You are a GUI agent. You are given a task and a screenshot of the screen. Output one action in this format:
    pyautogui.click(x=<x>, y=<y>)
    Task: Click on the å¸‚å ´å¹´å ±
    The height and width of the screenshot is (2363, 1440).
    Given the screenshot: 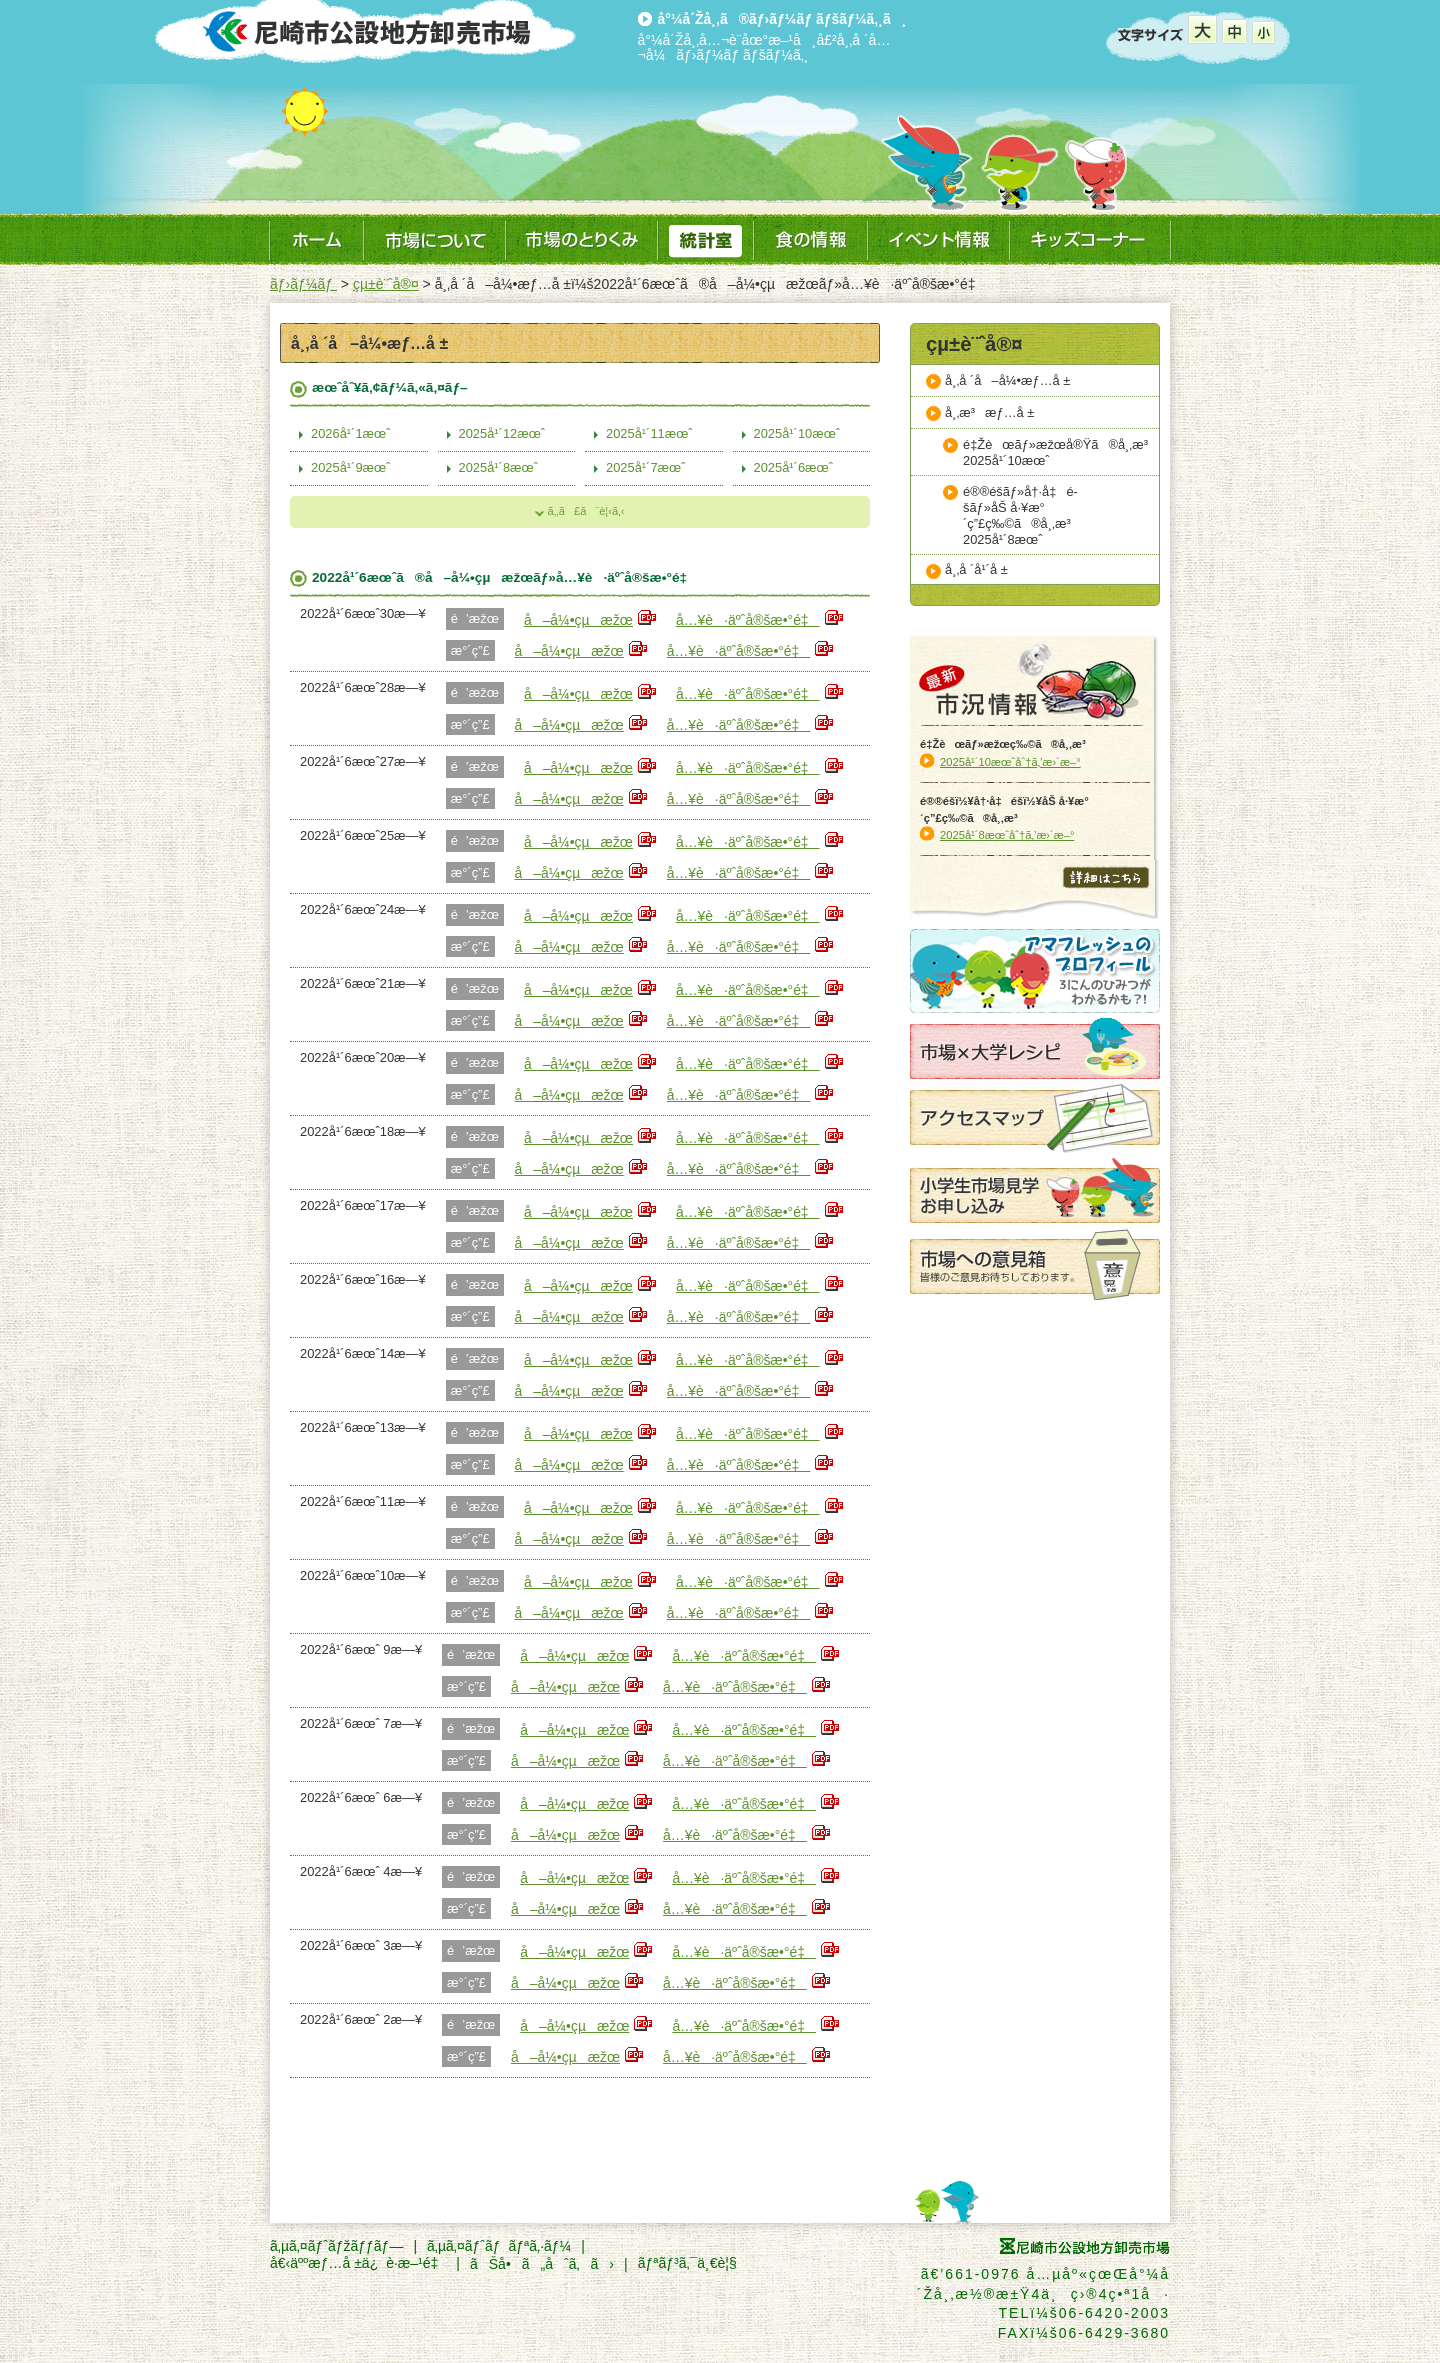 What is the action you would take?
    pyautogui.click(x=976, y=569)
    